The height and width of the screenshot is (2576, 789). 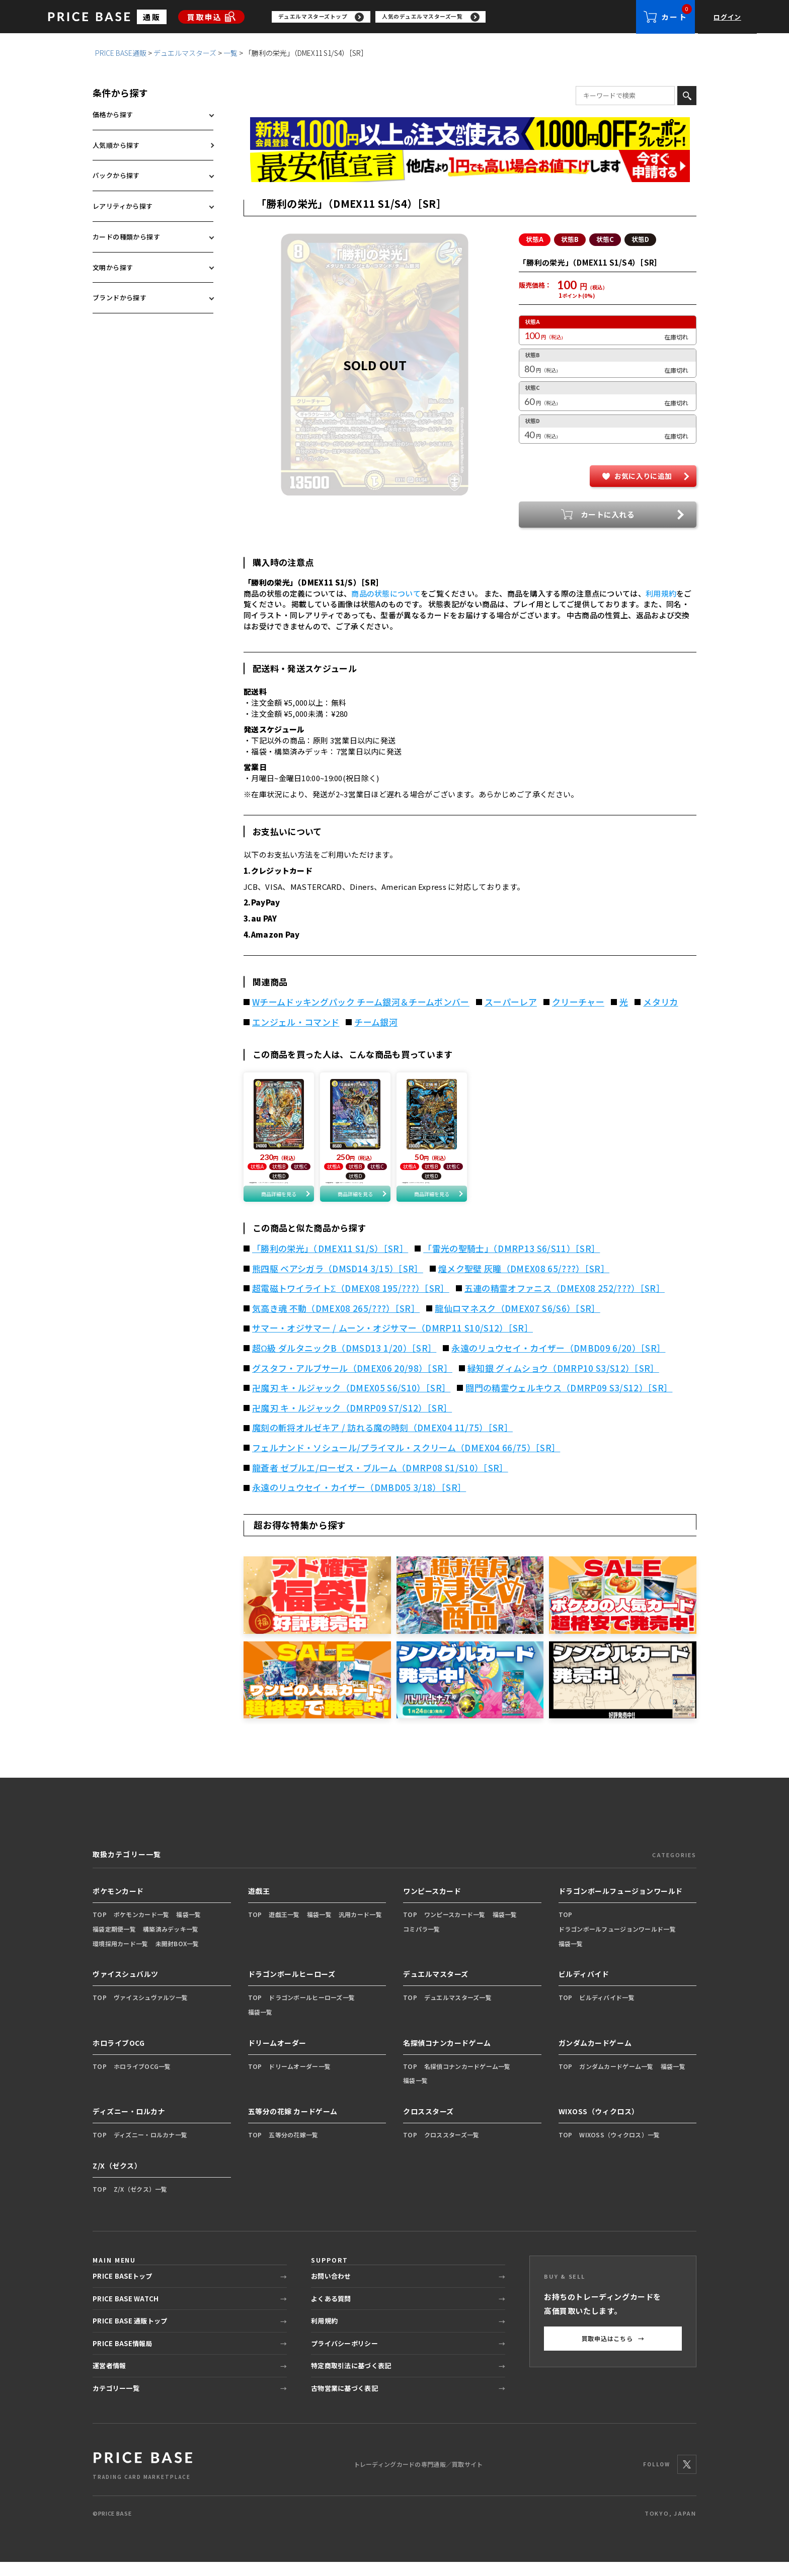 What do you see at coordinates (171, 1942) in the screenshot?
I see `構築済みデッキ一覧` at bounding box center [171, 1942].